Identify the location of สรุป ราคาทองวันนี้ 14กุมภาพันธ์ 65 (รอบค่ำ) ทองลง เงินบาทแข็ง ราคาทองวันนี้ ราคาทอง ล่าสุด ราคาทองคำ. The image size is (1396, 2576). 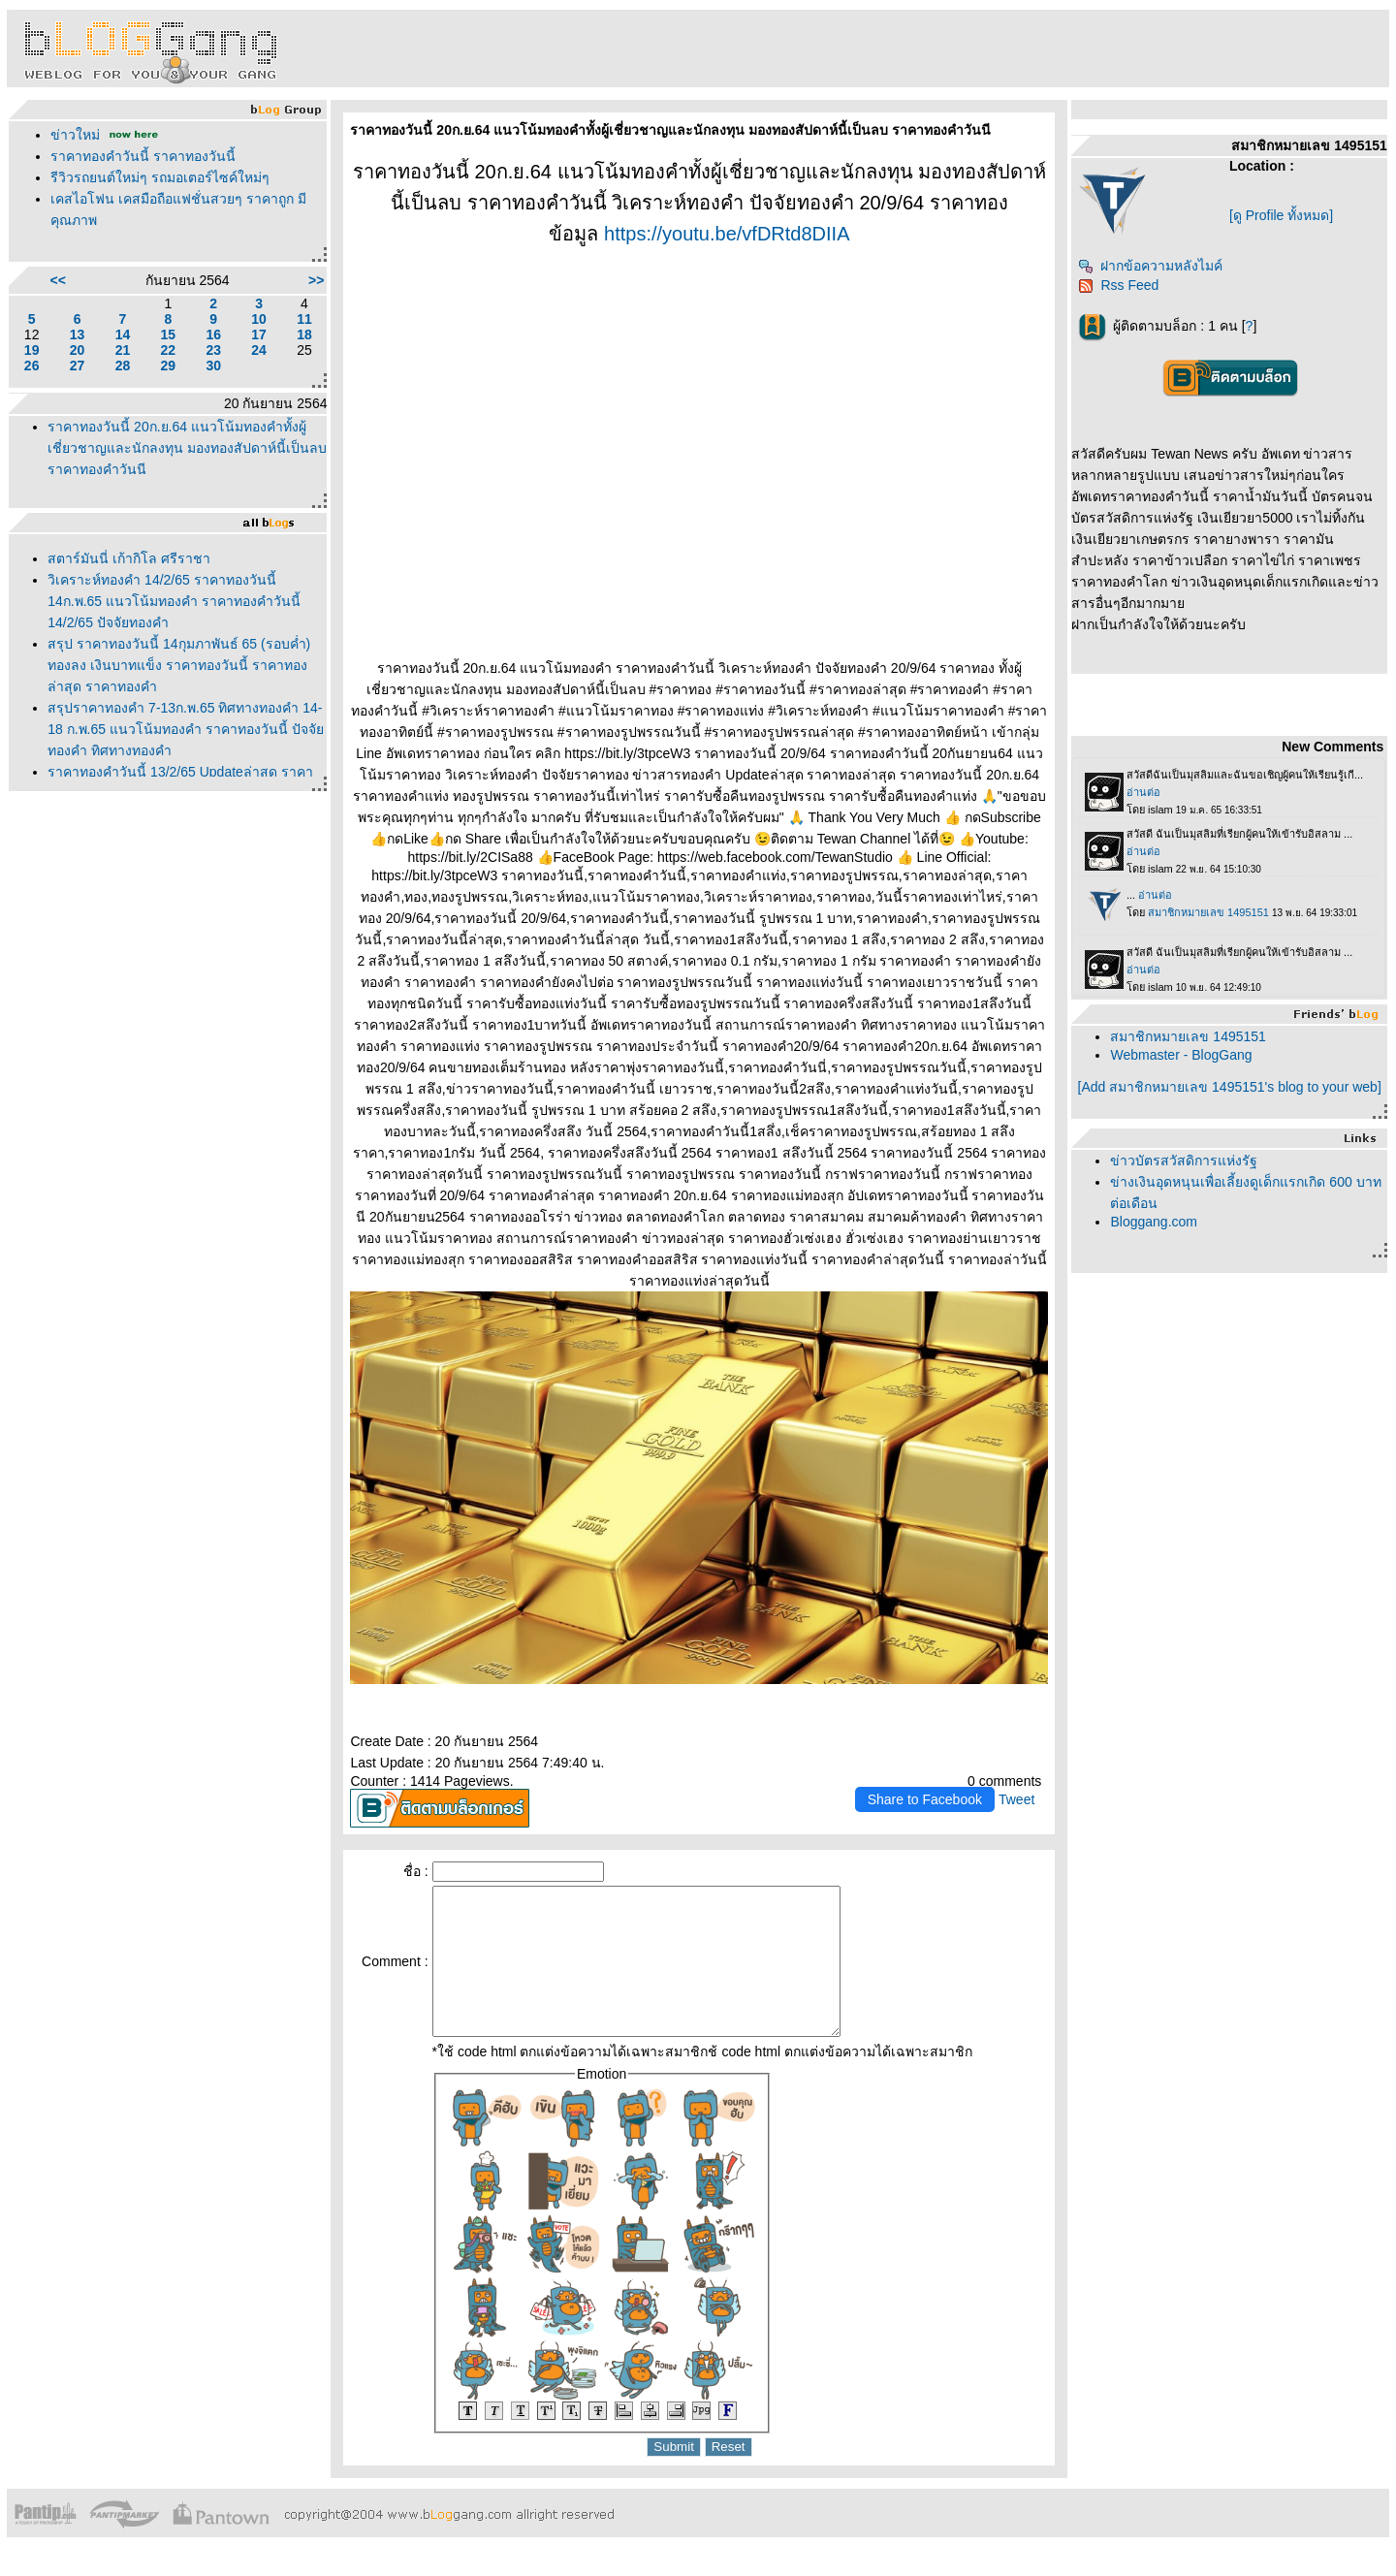
(179, 665).